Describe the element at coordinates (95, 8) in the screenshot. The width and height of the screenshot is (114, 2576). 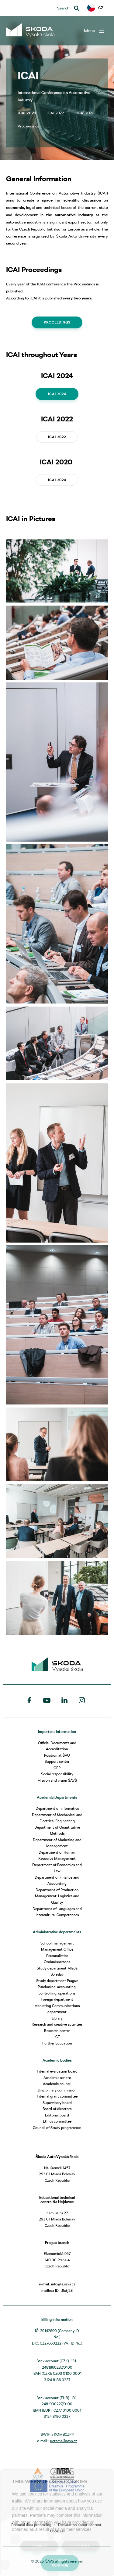
I see `CZ` at that location.